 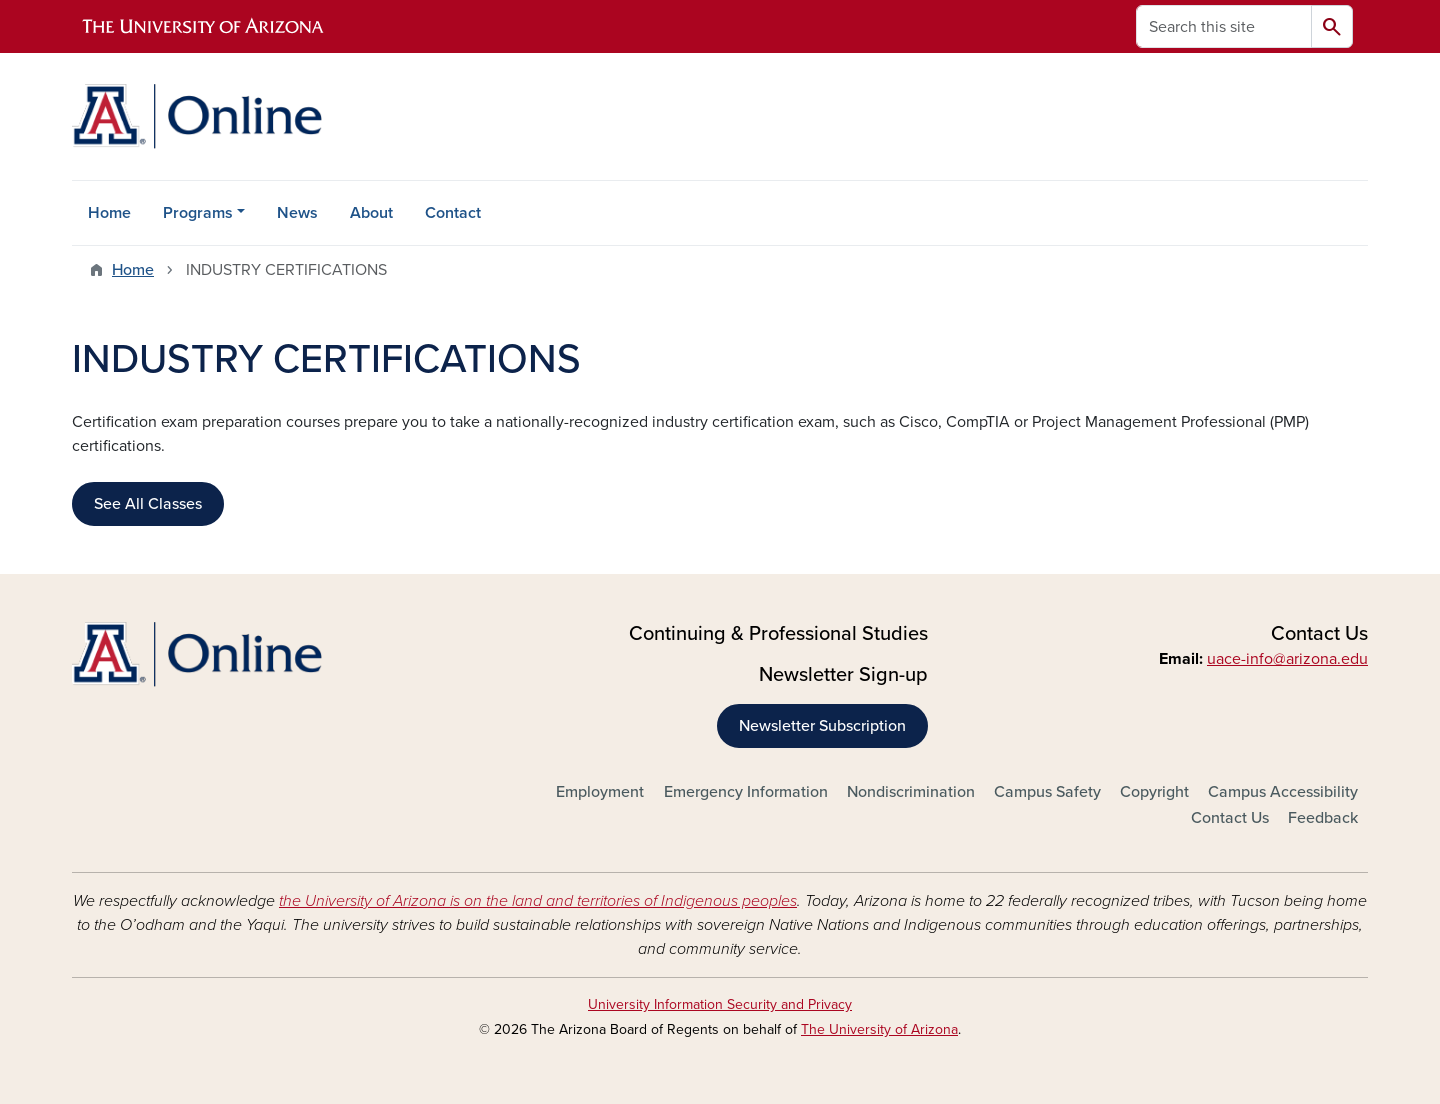 What do you see at coordinates (1224, 26) in the screenshot?
I see `[Search this site]` at bounding box center [1224, 26].